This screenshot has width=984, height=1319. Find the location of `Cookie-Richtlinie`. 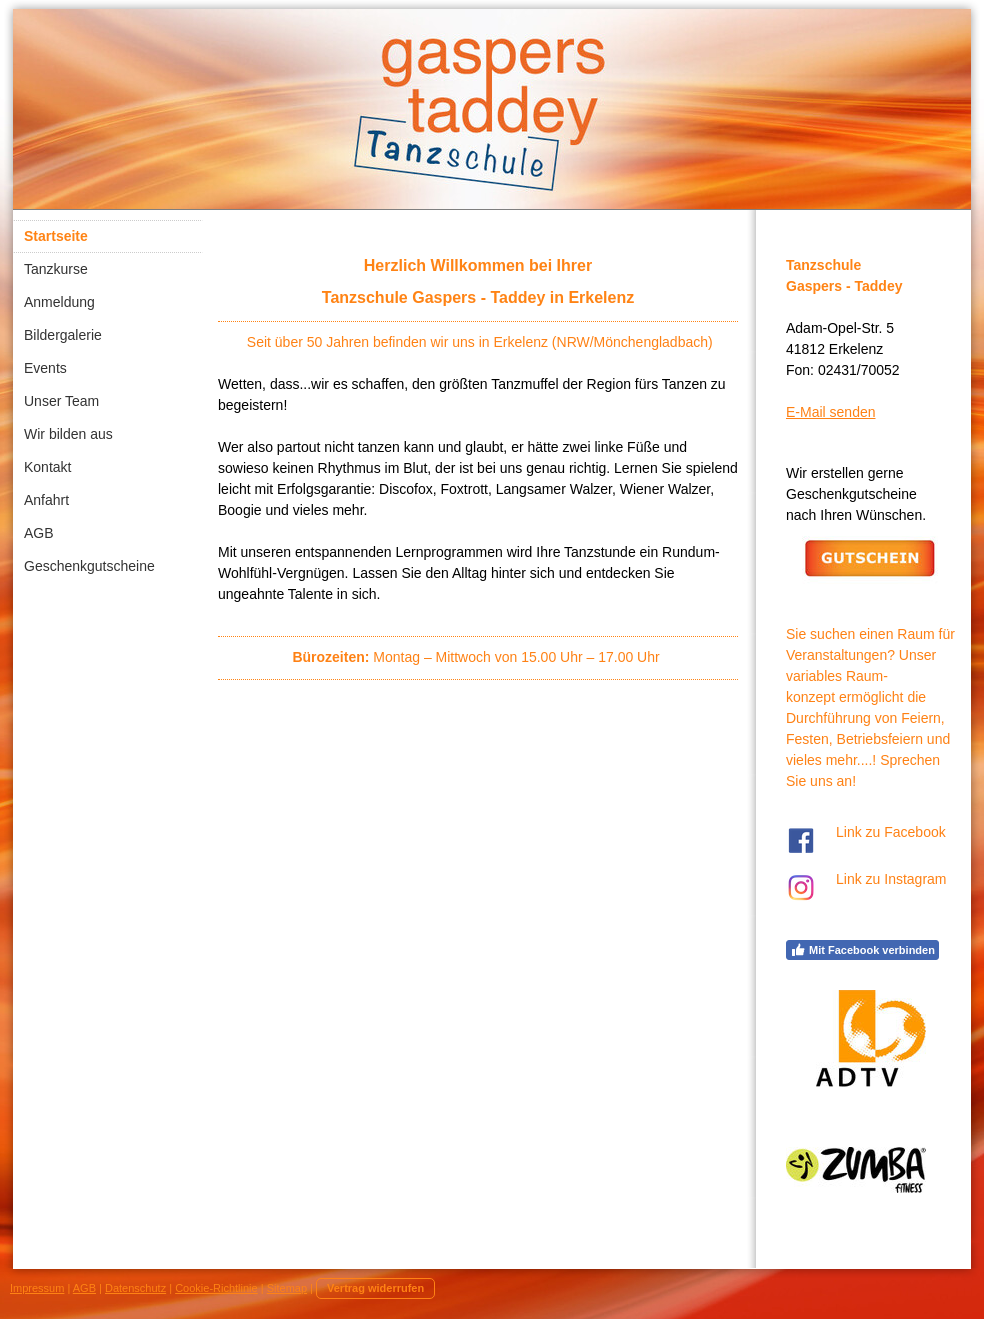

Cookie-Richtlinie is located at coordinates (216, 1288).